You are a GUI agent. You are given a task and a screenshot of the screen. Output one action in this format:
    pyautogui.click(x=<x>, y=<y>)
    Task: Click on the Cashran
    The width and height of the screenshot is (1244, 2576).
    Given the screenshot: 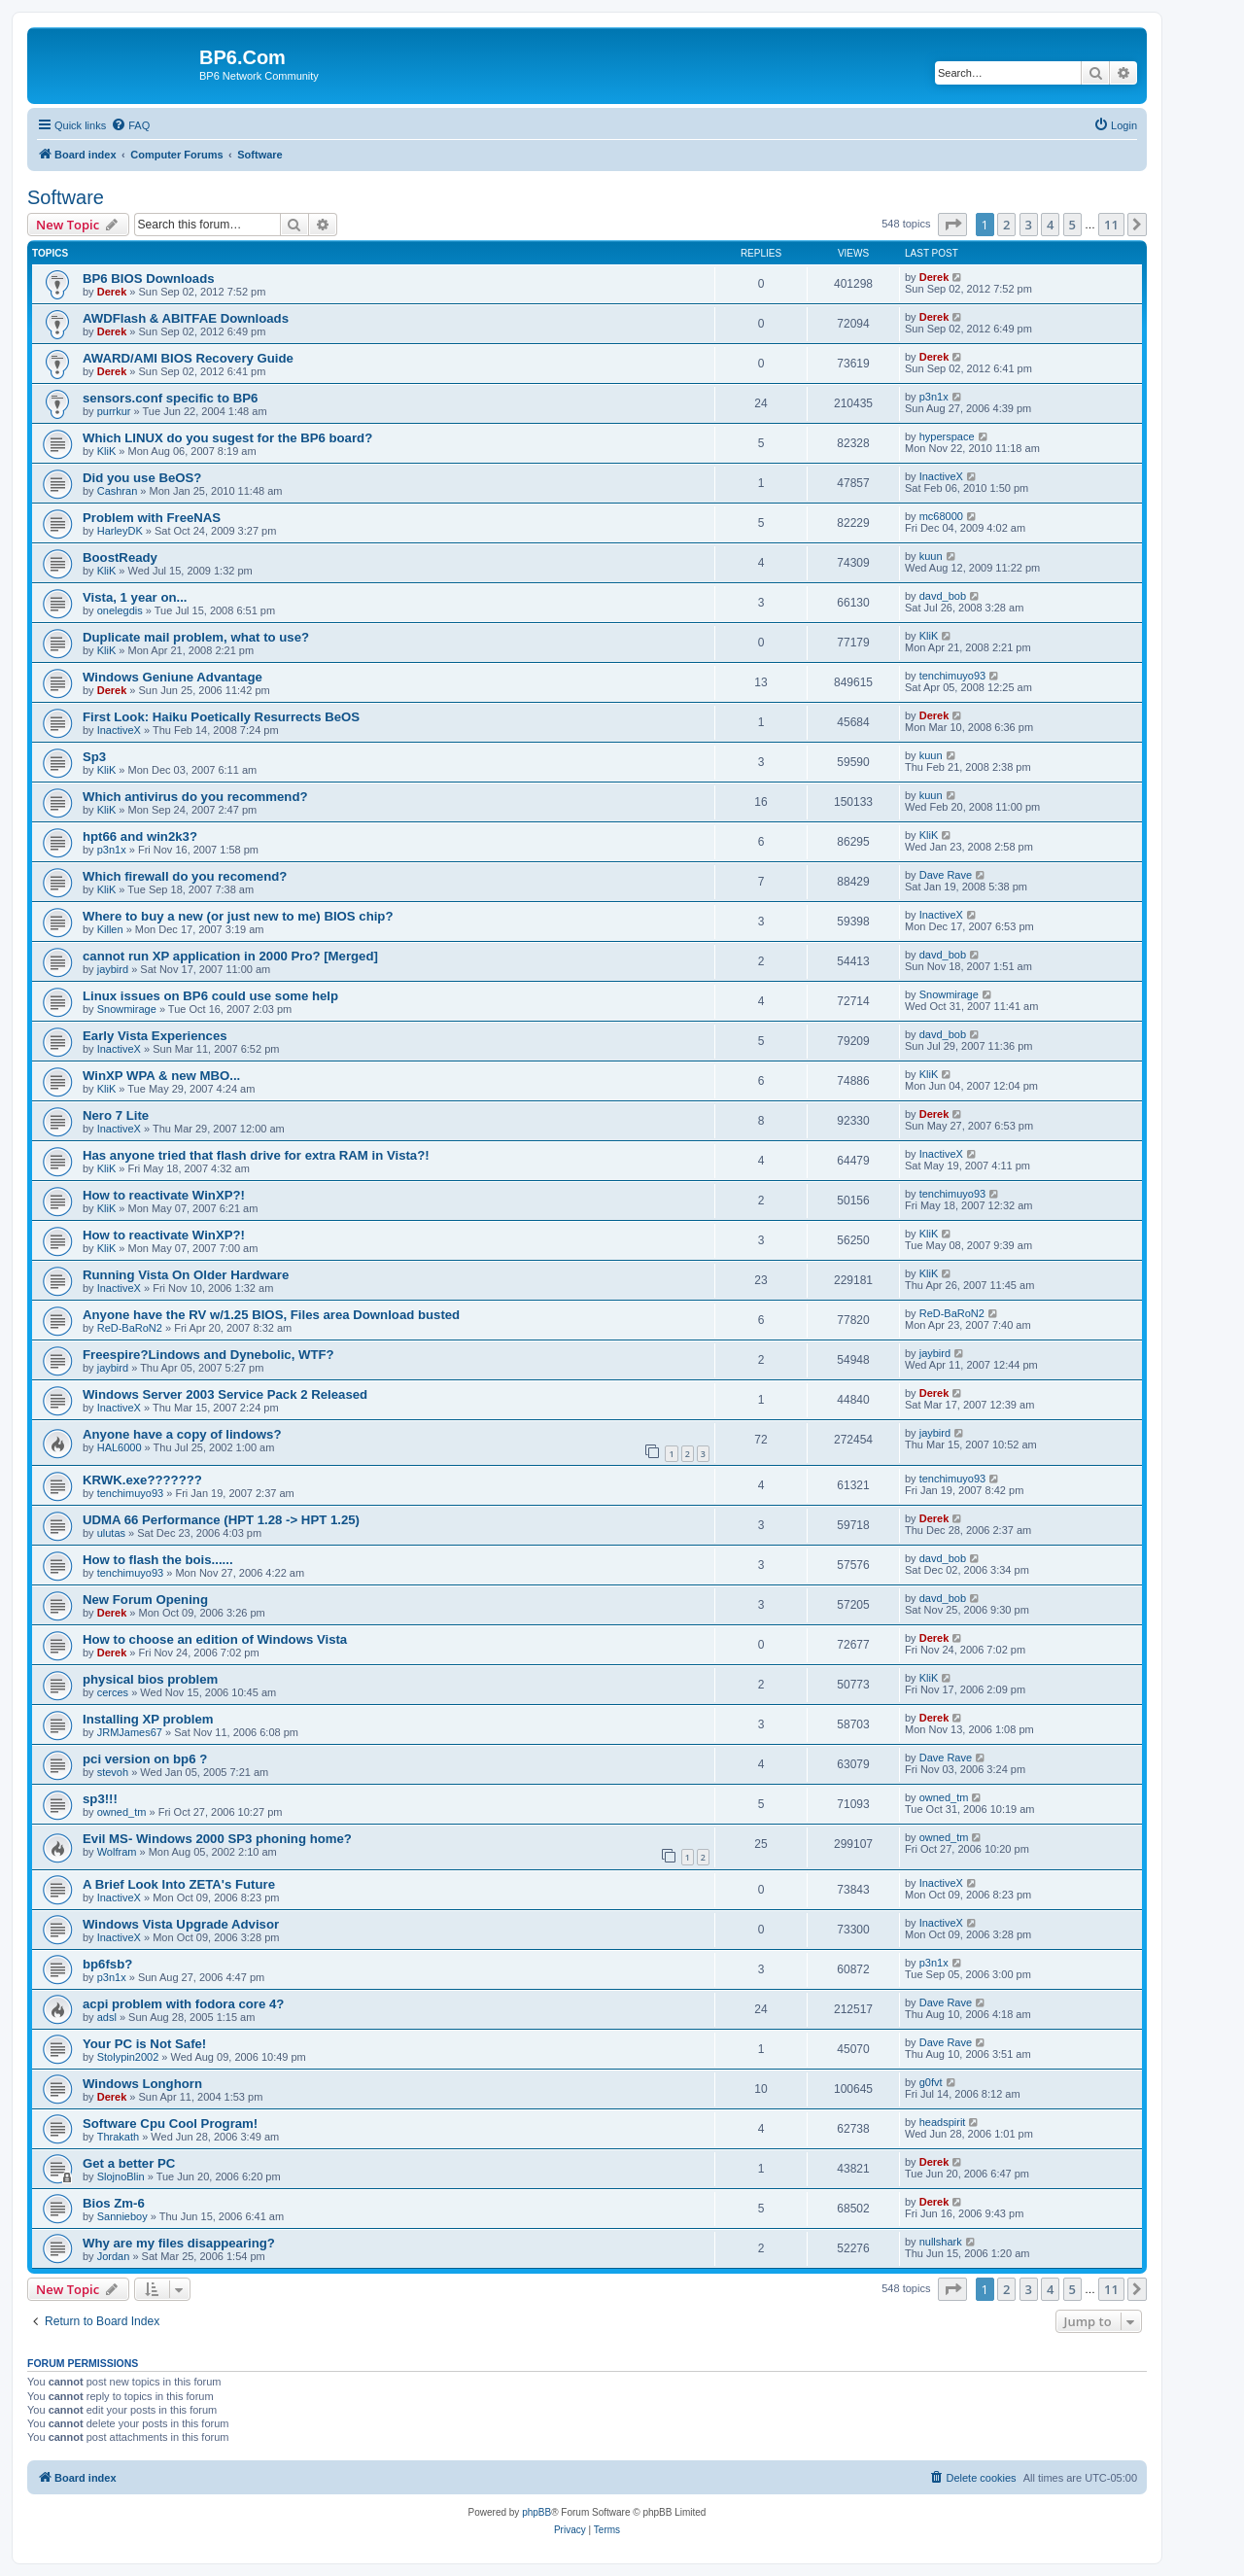 What is the action you would take?
    pyautogui.click(x=117, y=491)
    